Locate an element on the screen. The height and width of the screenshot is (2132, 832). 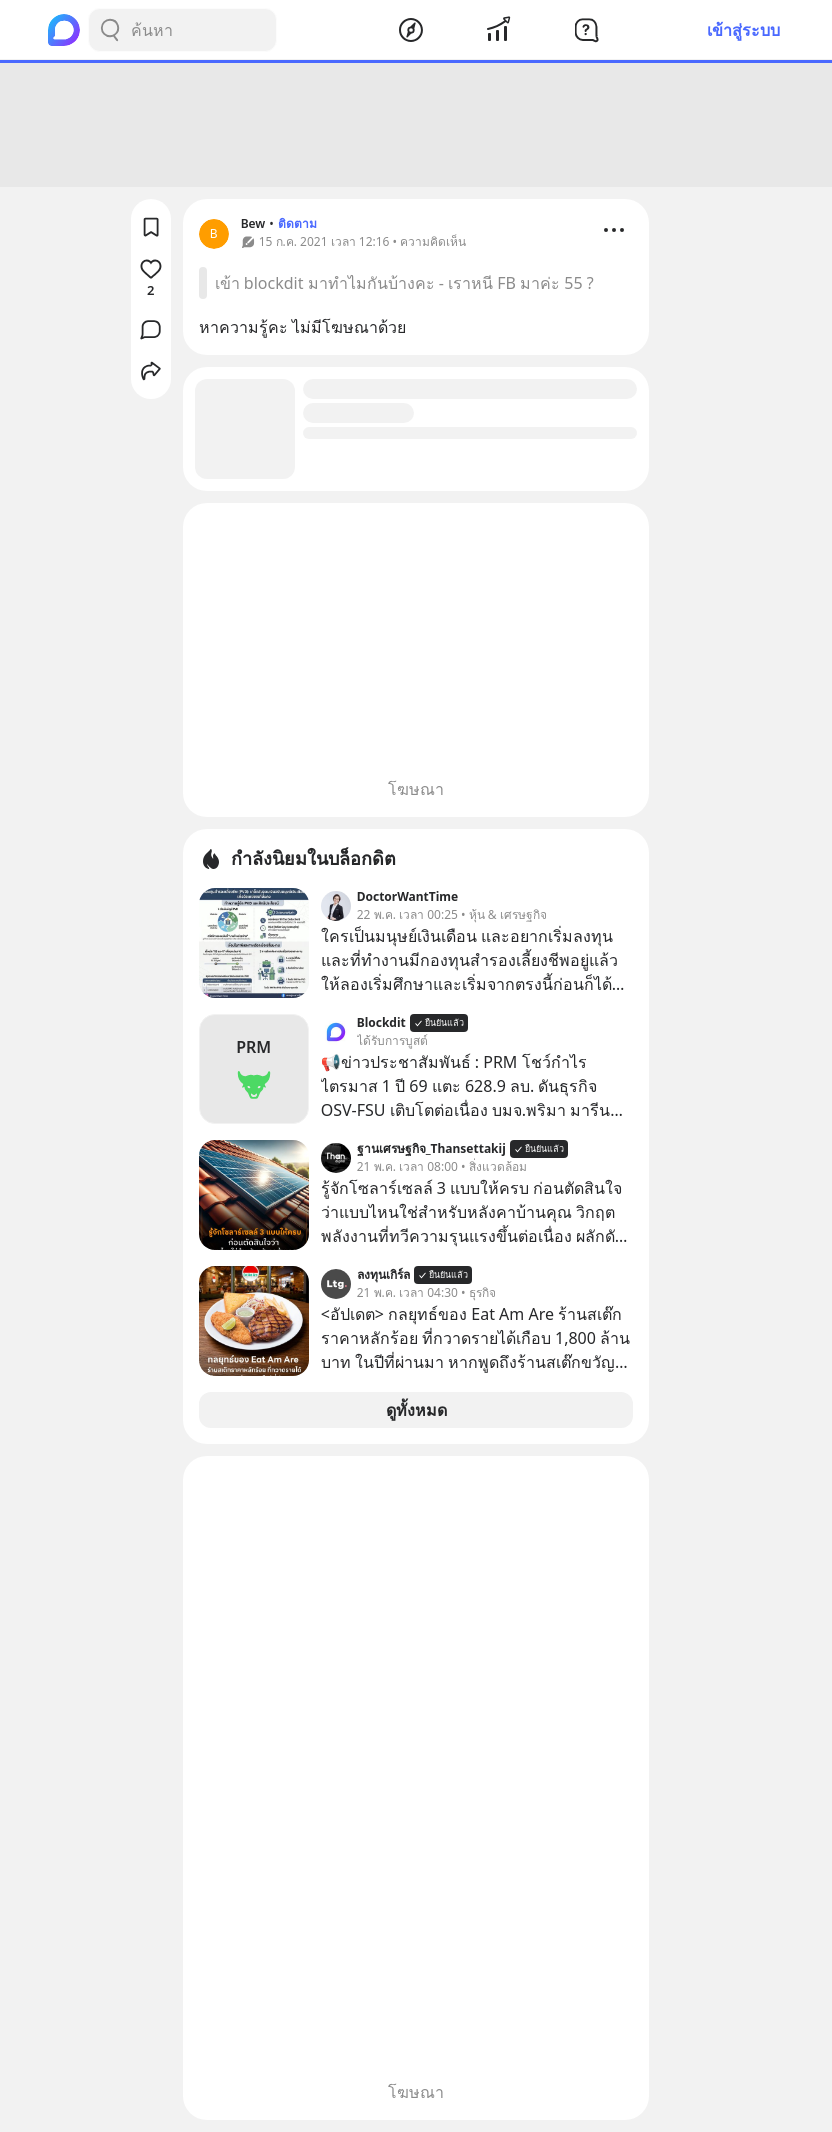
[Advertisement] is located at coordinates (416, 125).